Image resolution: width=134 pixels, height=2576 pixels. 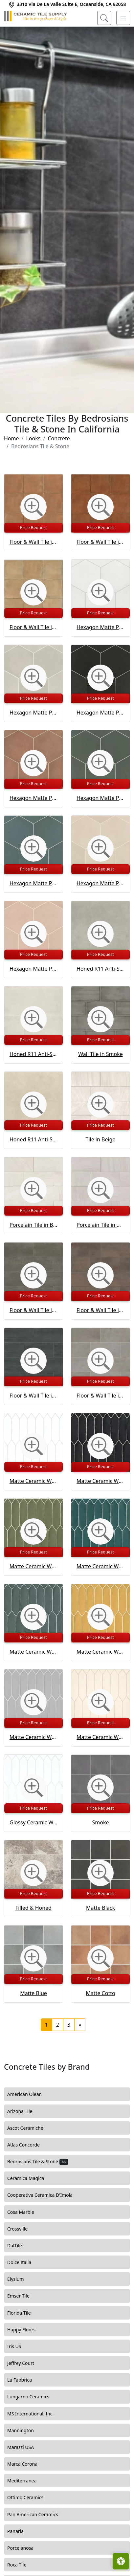 What do you see at coordinates (33, 712) in the screenshot?
I see `Hexagon Matte Porcelain Tile in Kumo Grey` at bounding box center [33, 712].